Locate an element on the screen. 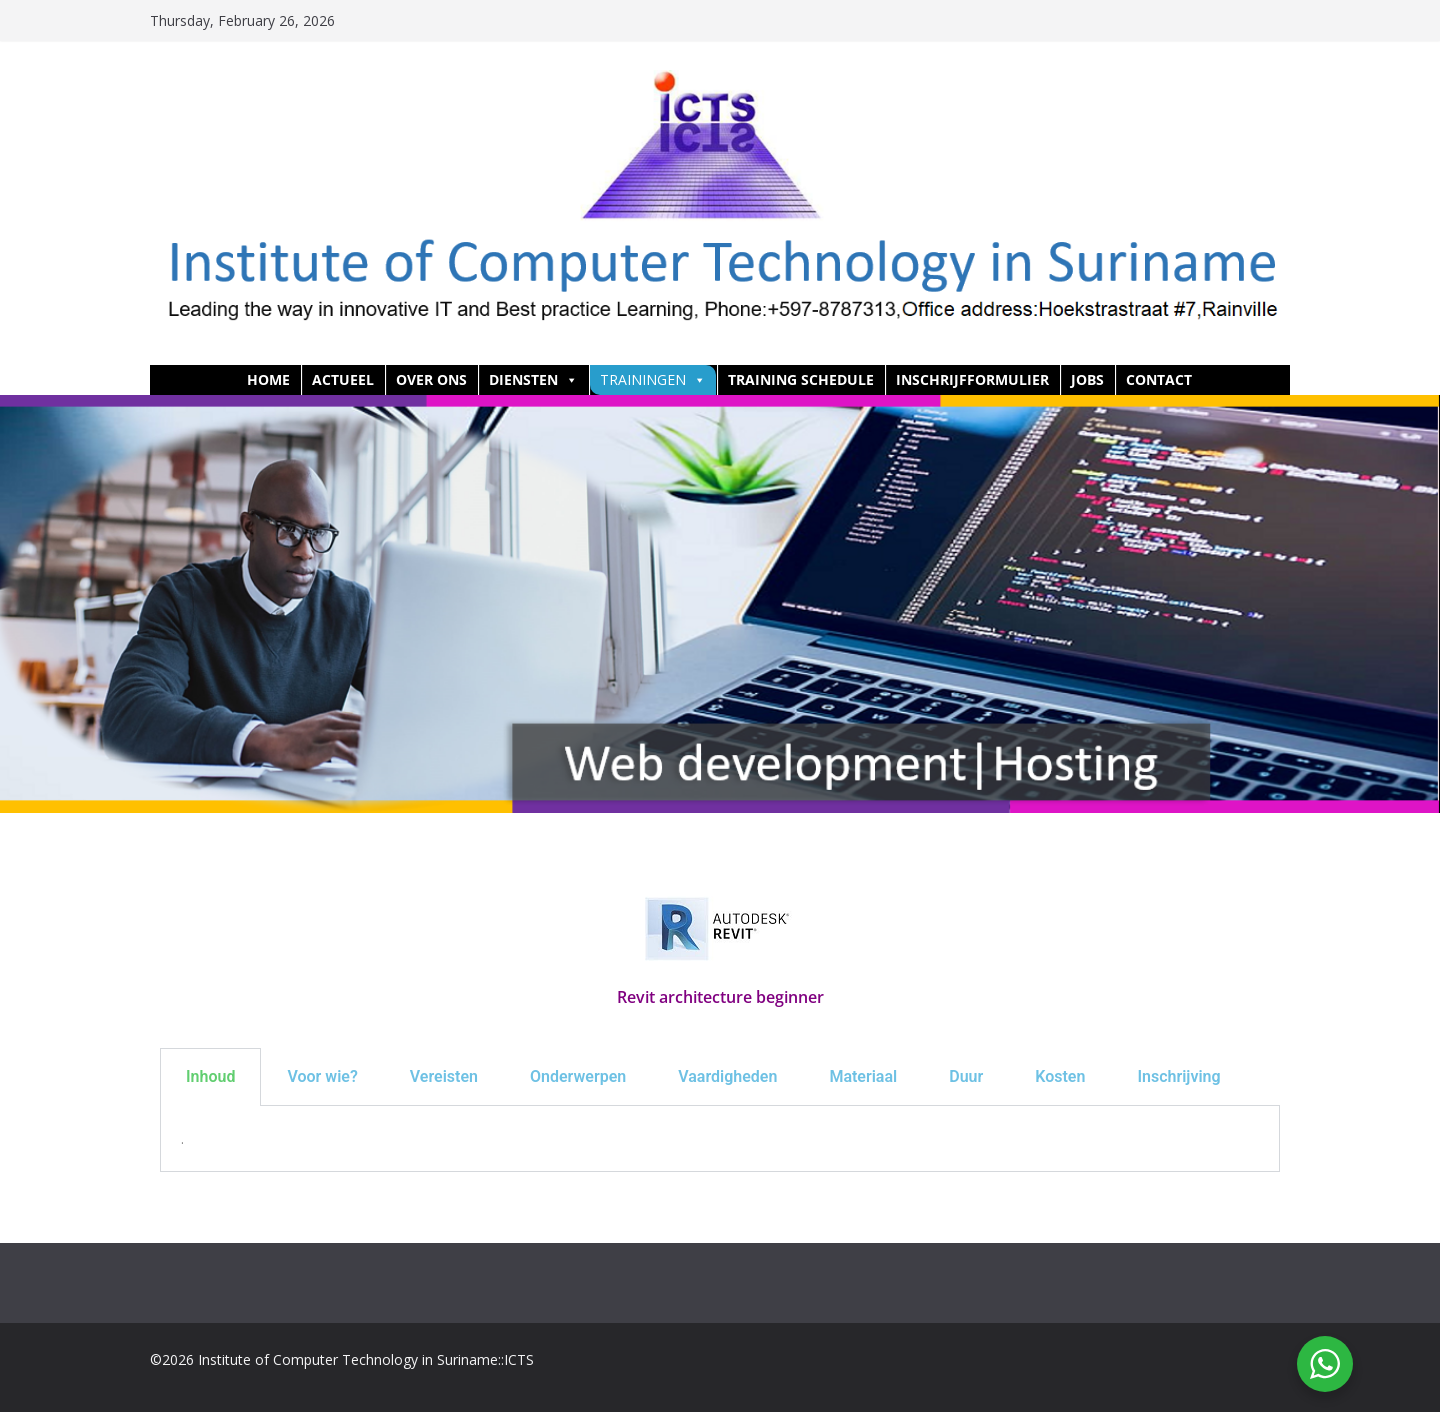  Over ons is located at coordinates (431, 379).